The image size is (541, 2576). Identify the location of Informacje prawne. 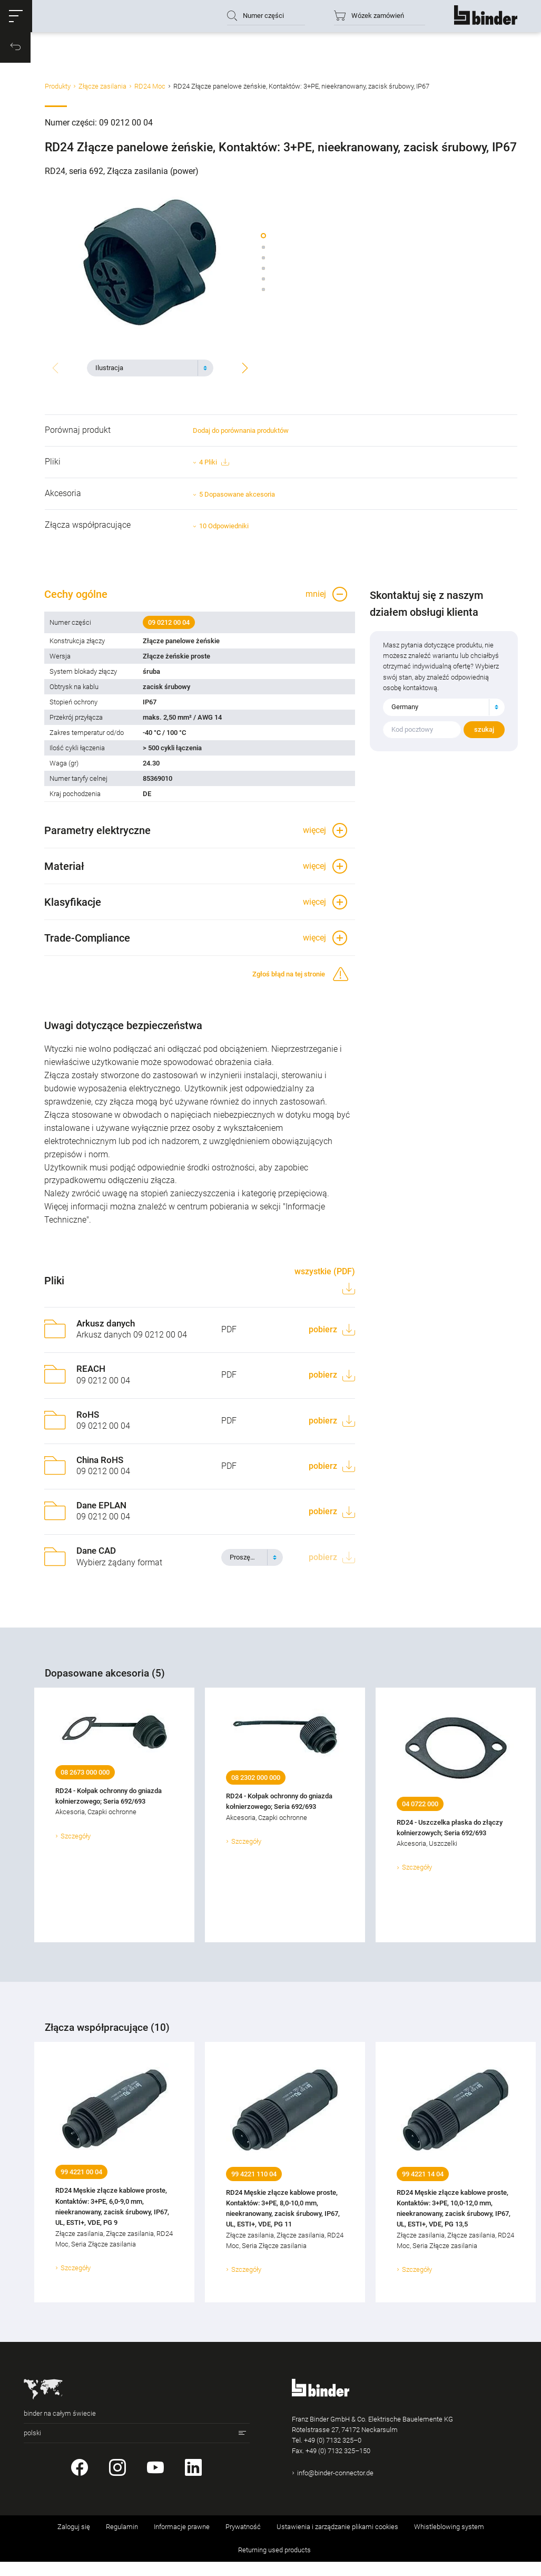
(182, 2541).